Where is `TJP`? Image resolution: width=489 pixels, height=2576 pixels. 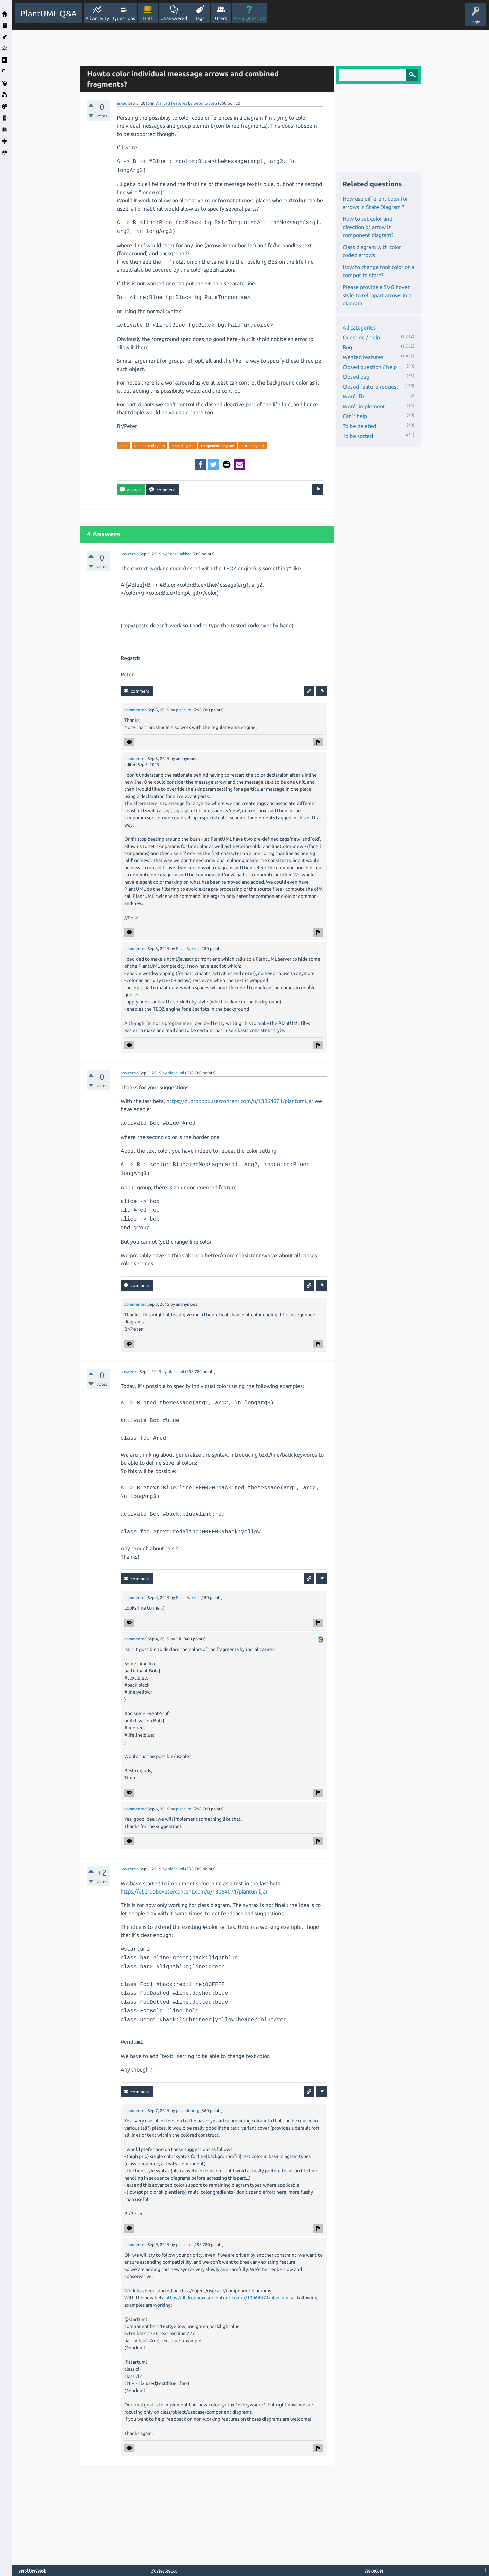 TJP is located at coordinates (179, 1639).